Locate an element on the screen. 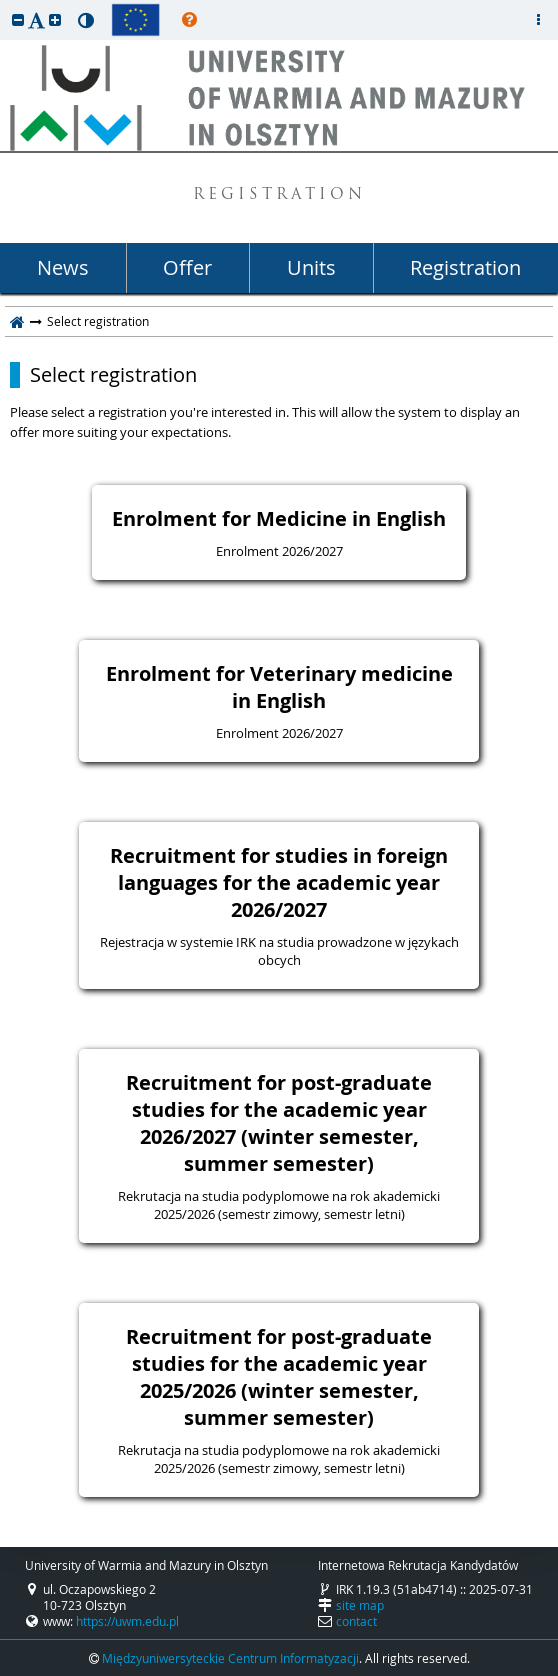 The width and height of the screenshot is (558, 1676). Offer is located at coordinates (187, 267).